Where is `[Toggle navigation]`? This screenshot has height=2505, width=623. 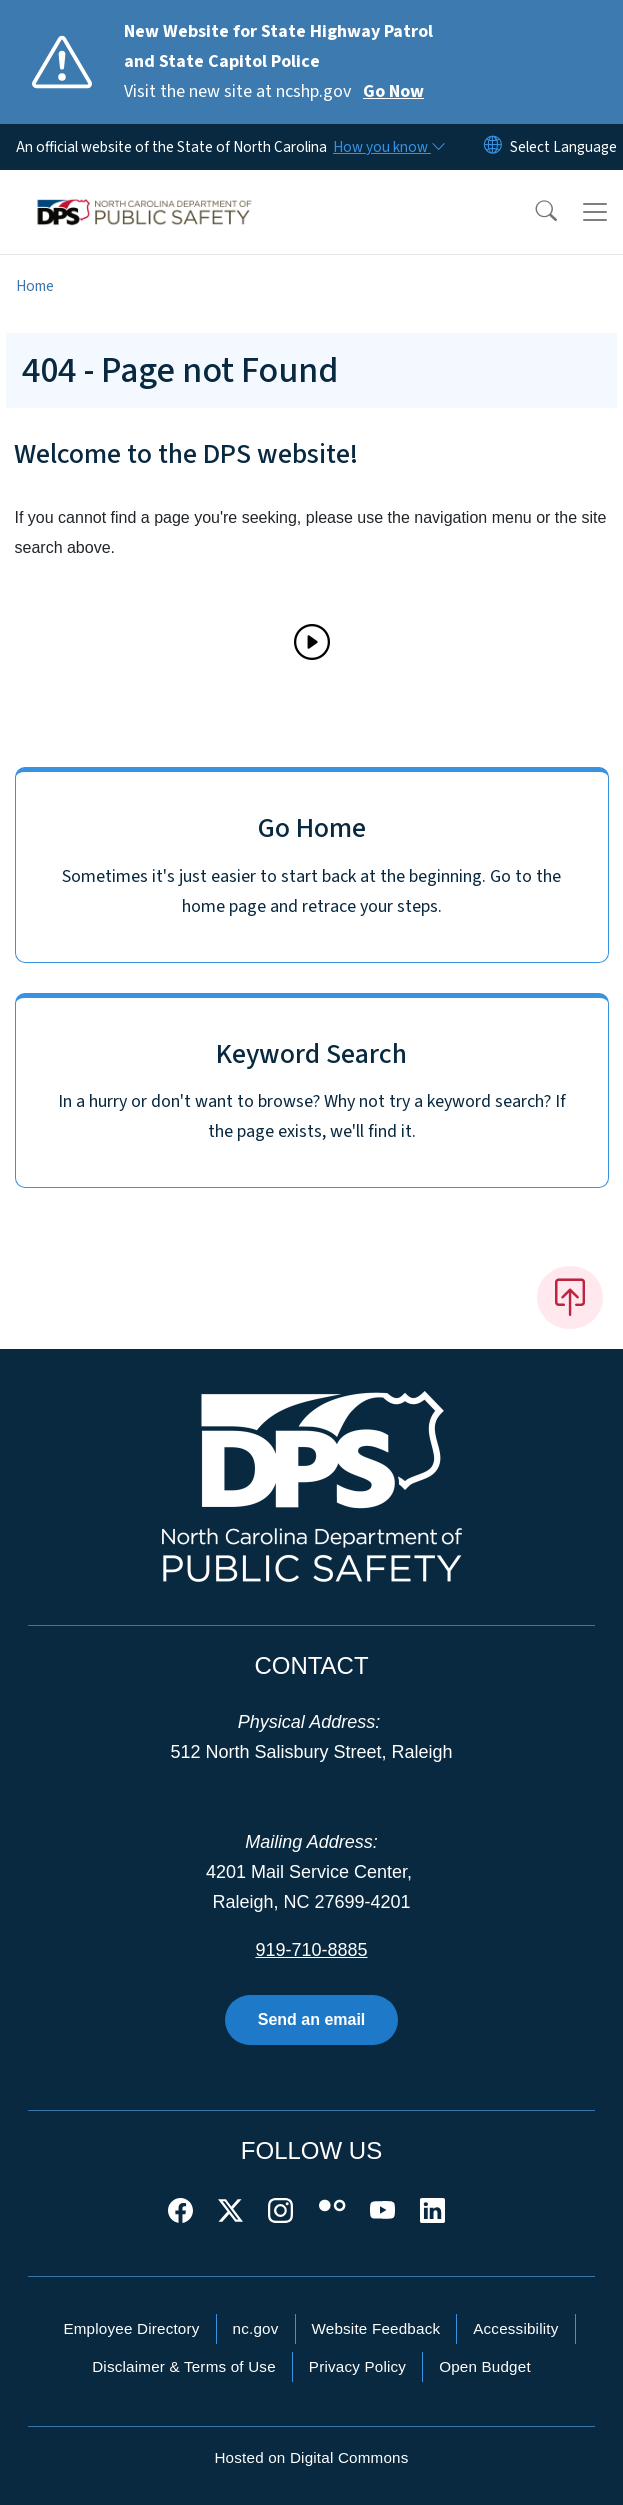
[Toggle navigation] is located at coordinates (595, 212).